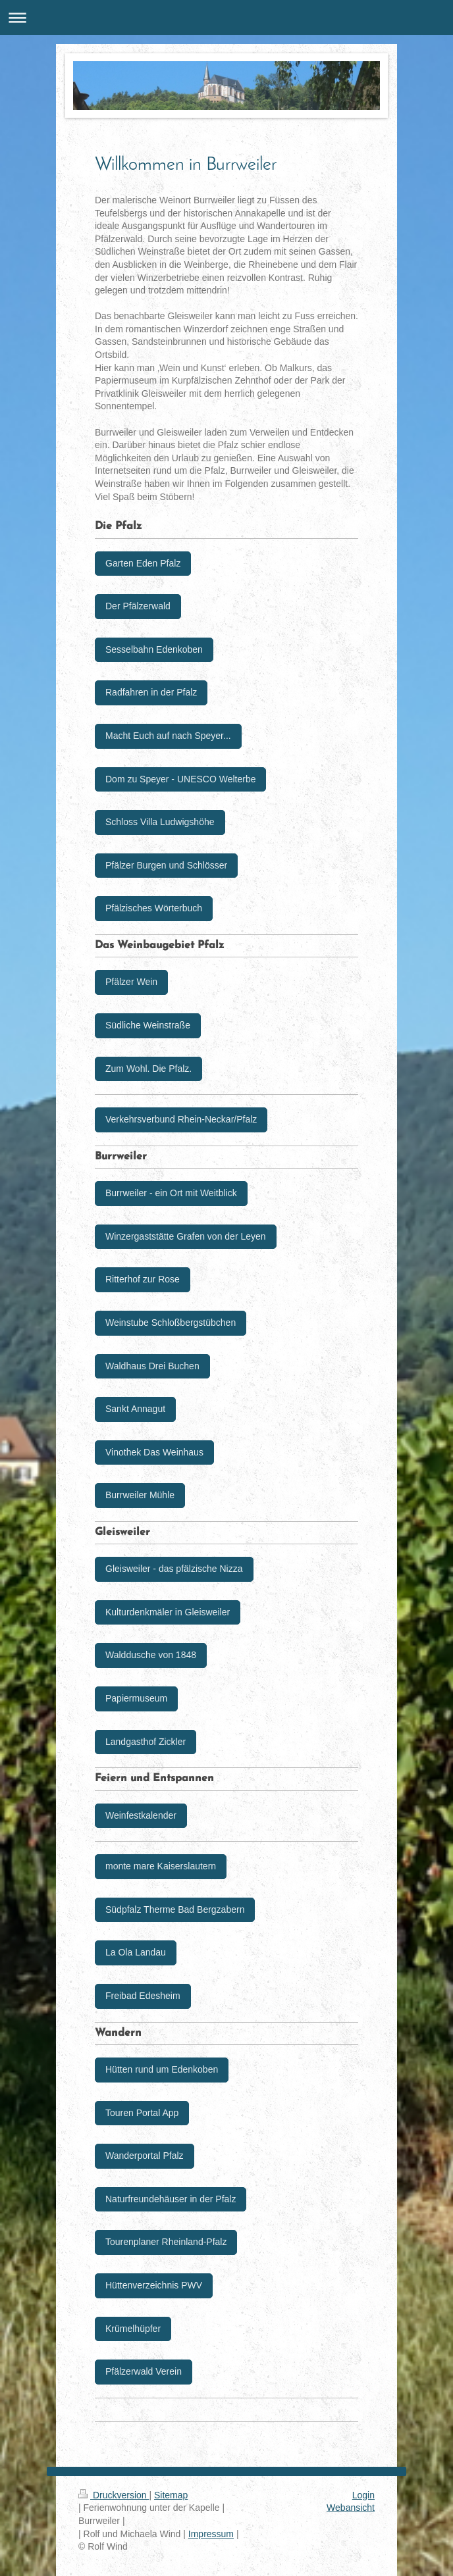 This screenshot has height=2576, width=453. I want to click on Kulturdenkmäler in Gleisweiler, so click(167, 1612).